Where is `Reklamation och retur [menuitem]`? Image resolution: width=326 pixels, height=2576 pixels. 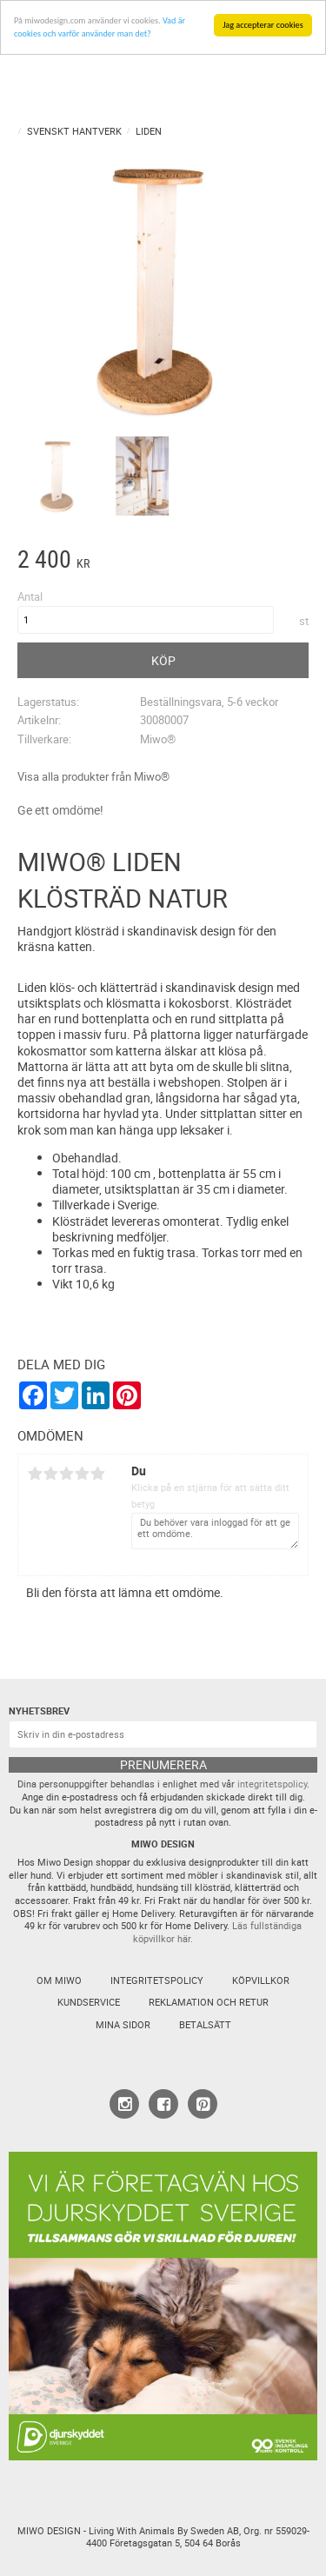 Reklamation och retur [menuitem] is located at coordinates (209, 2002).